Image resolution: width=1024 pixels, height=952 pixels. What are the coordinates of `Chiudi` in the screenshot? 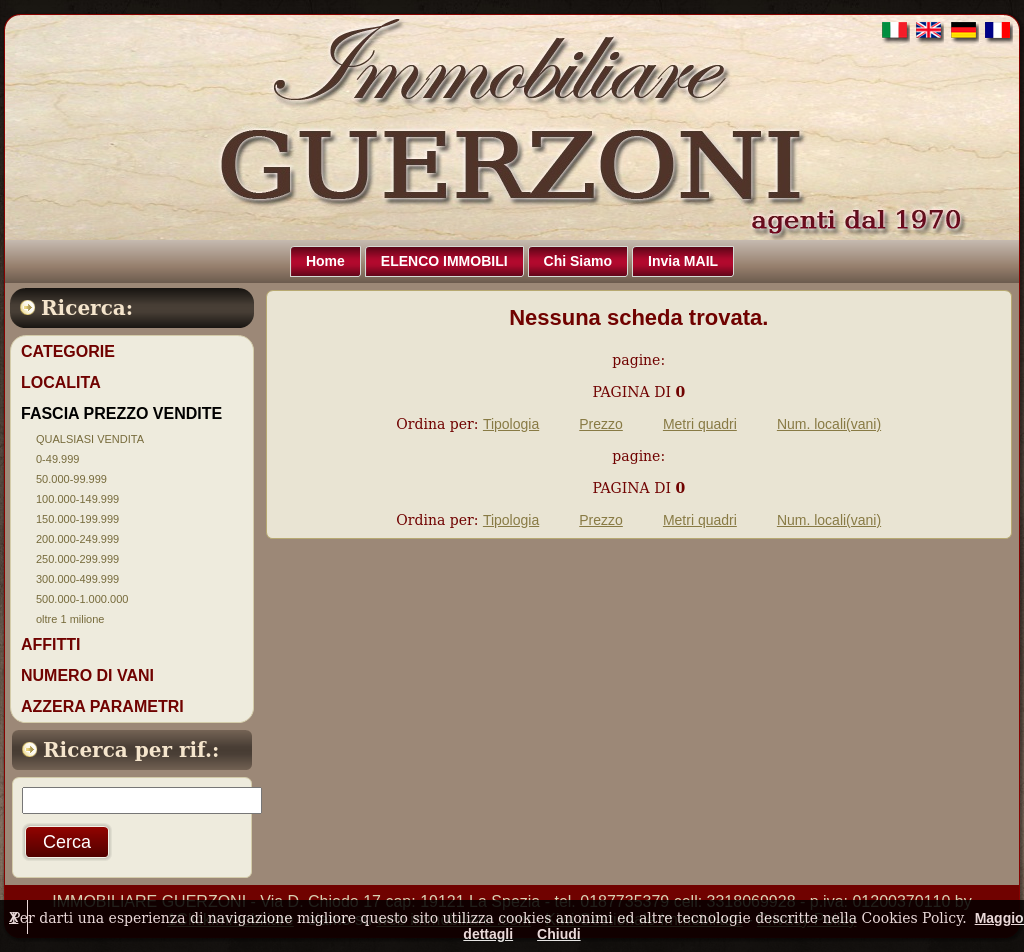 It's located at (559, 934).